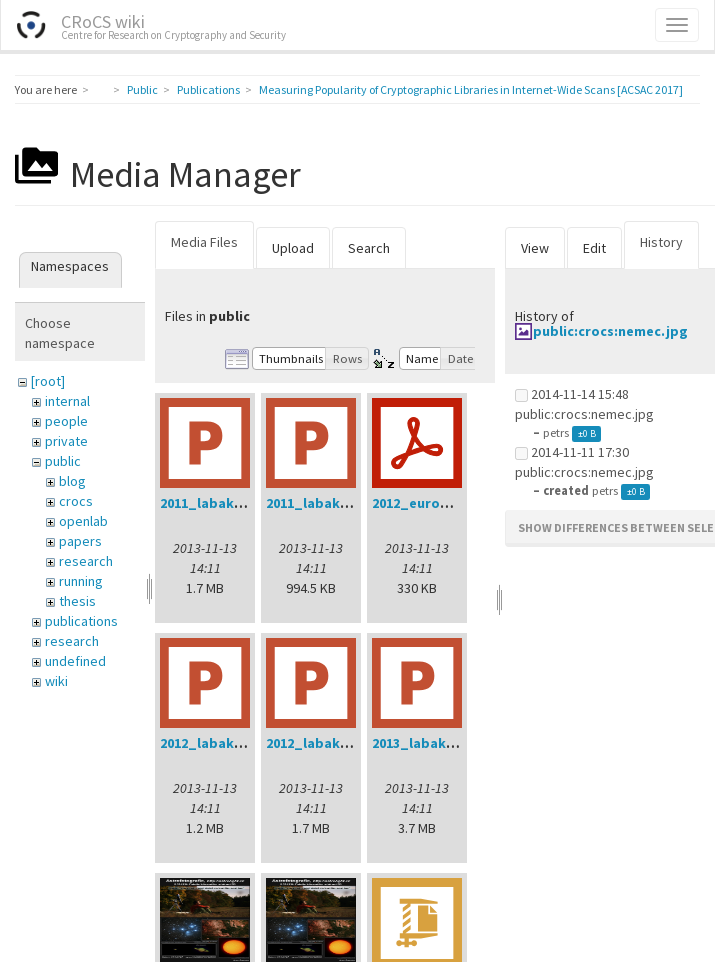 This screenshot has width=715, height=962. Describe the element at coordinates (81, 621) in the screenshot. I see `publications` at that location.